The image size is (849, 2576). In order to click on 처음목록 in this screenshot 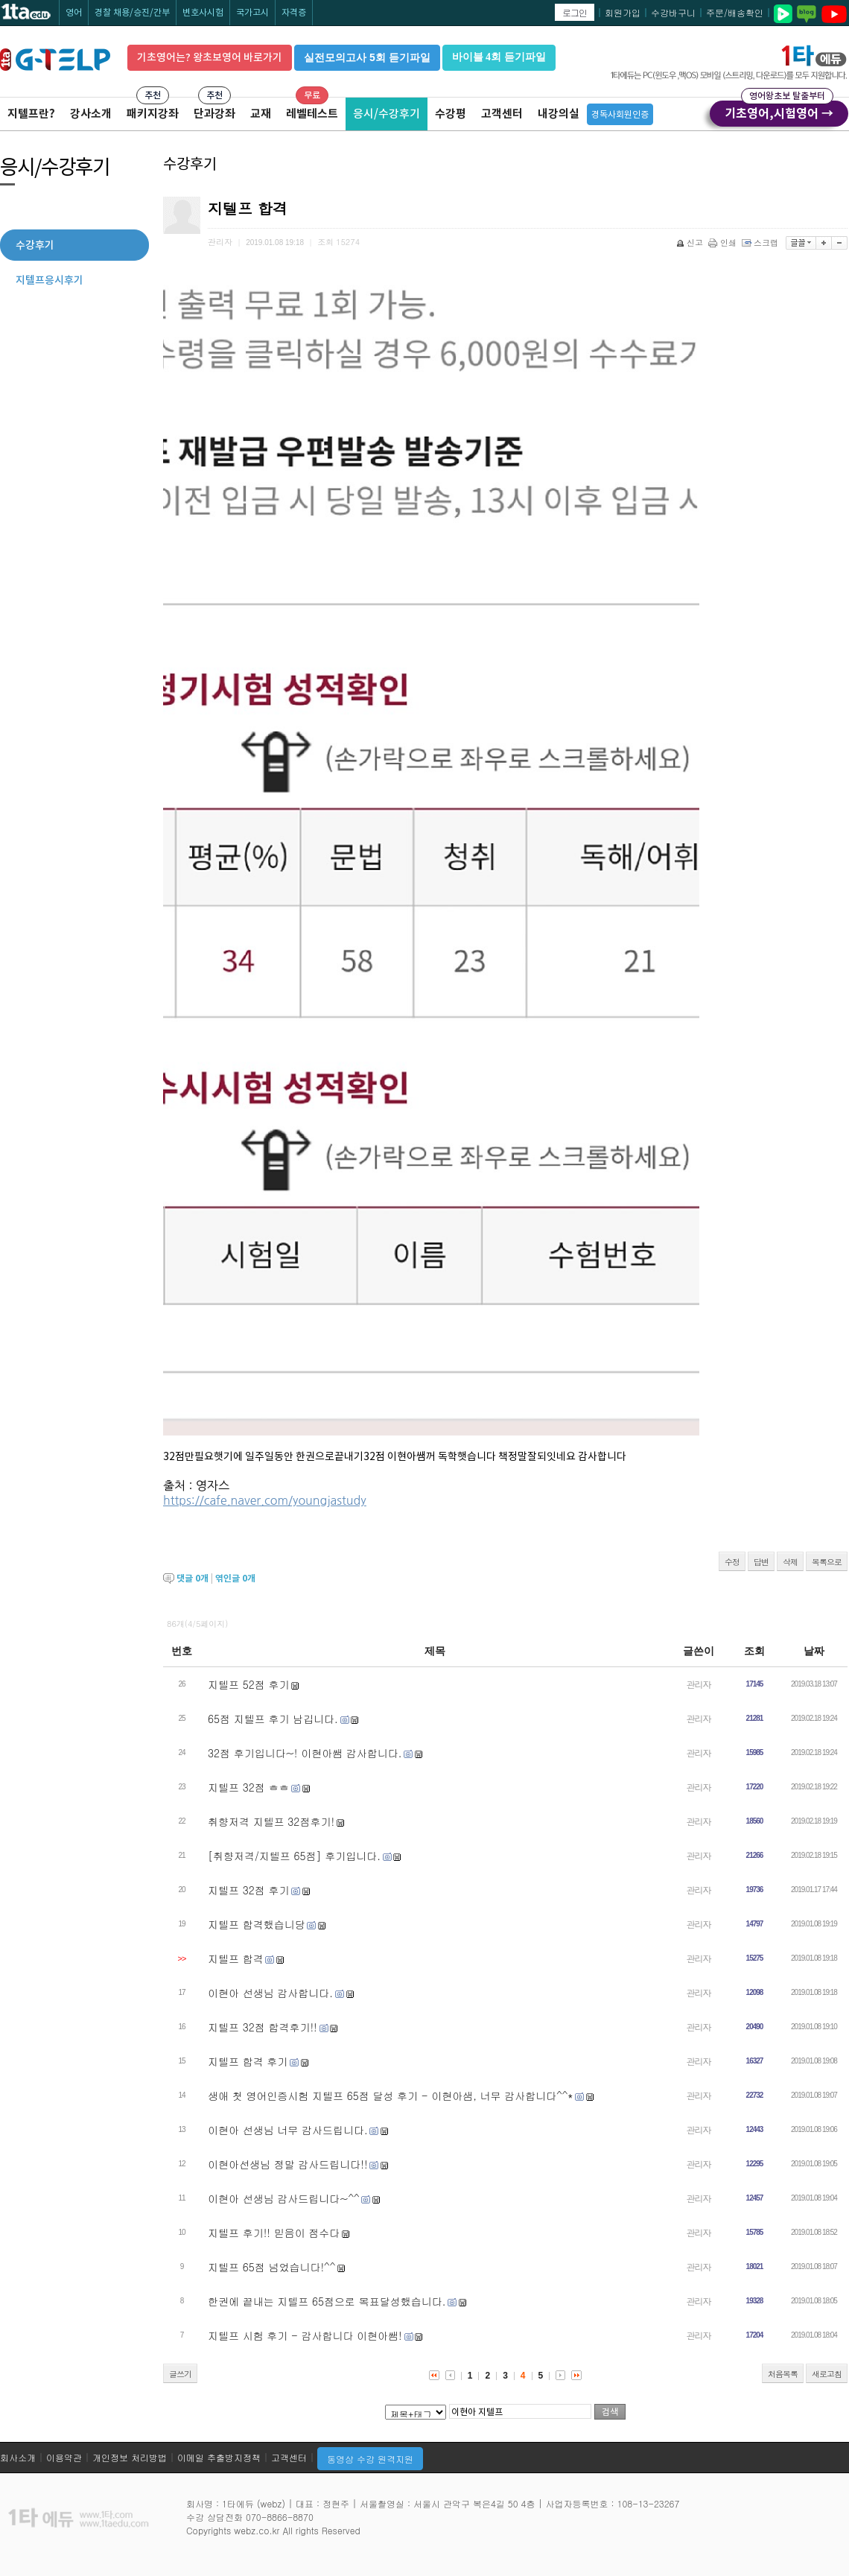, I will do `click(783, 2373)`.